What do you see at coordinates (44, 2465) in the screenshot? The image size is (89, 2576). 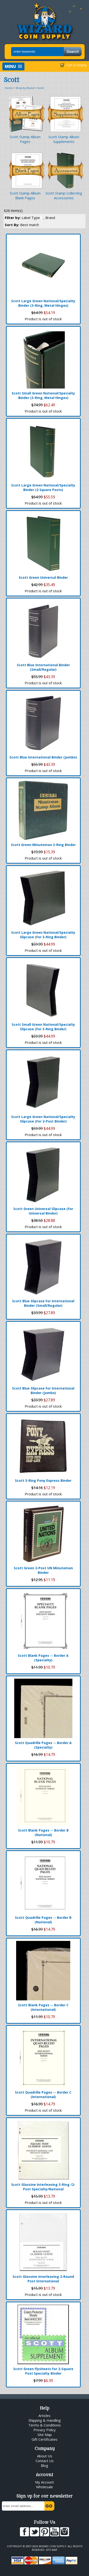 I see `Blog` at bounding box center [44, 2465].